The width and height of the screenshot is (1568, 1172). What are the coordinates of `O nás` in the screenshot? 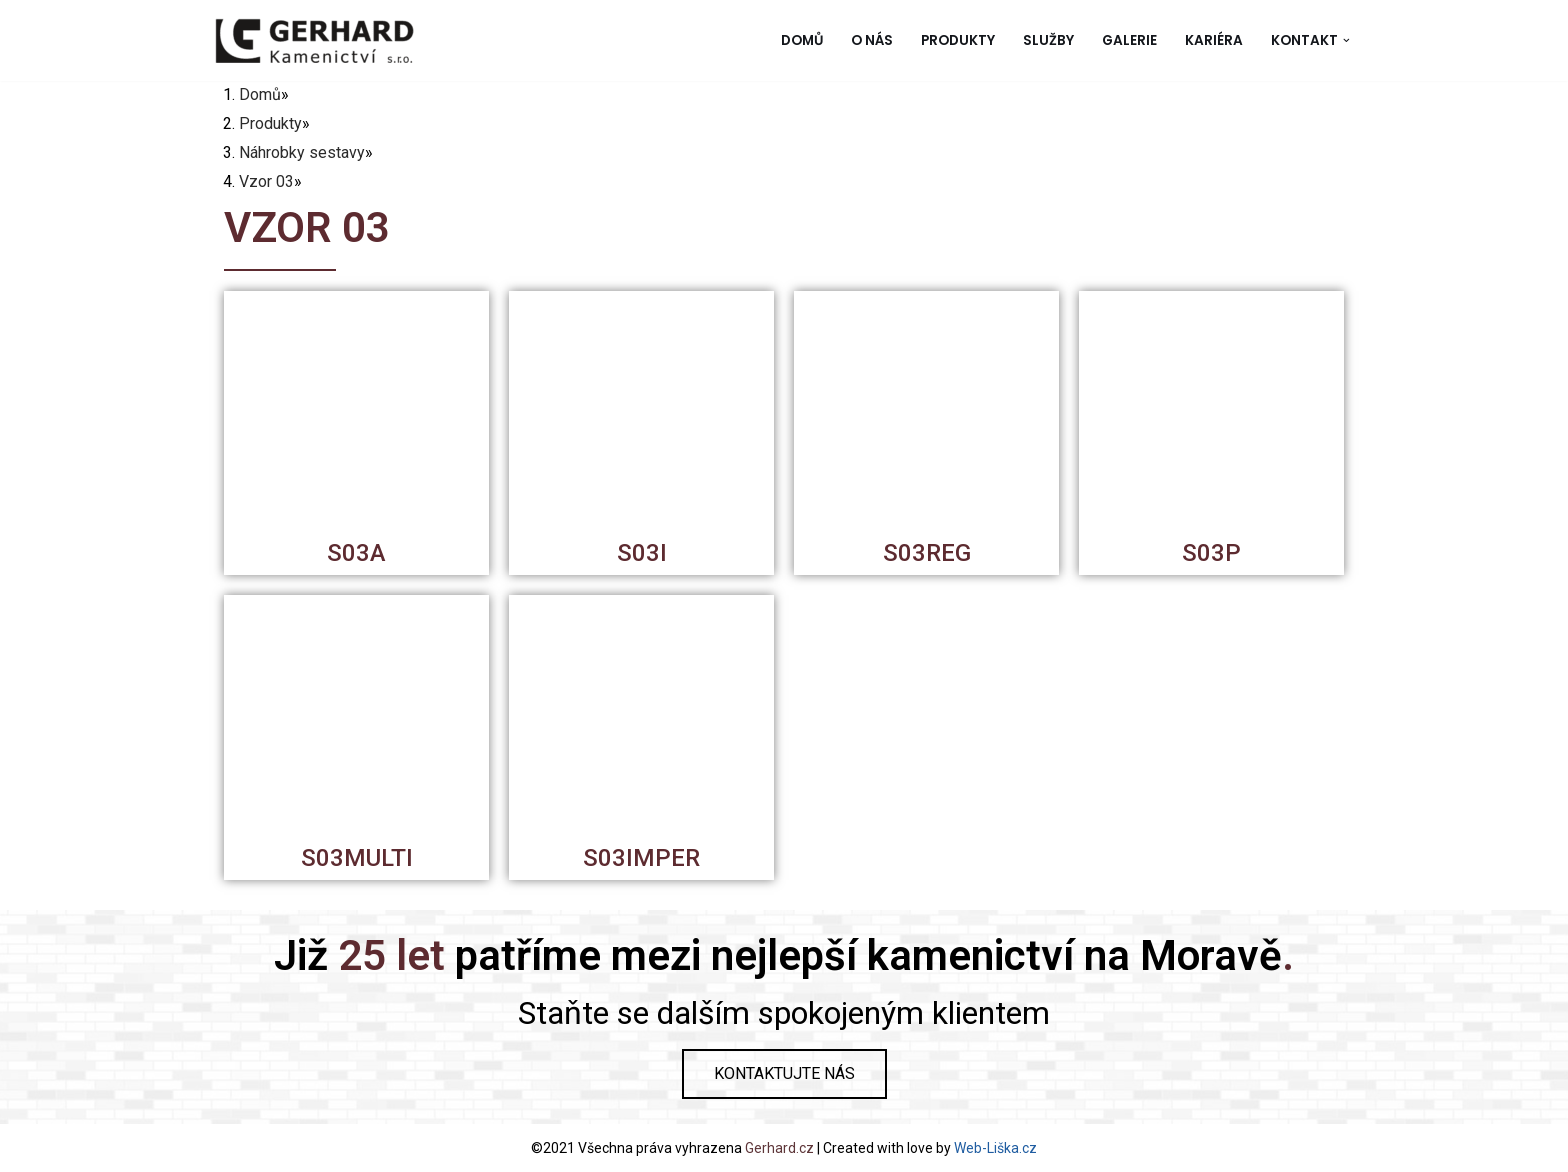 It's located at (872, 40).